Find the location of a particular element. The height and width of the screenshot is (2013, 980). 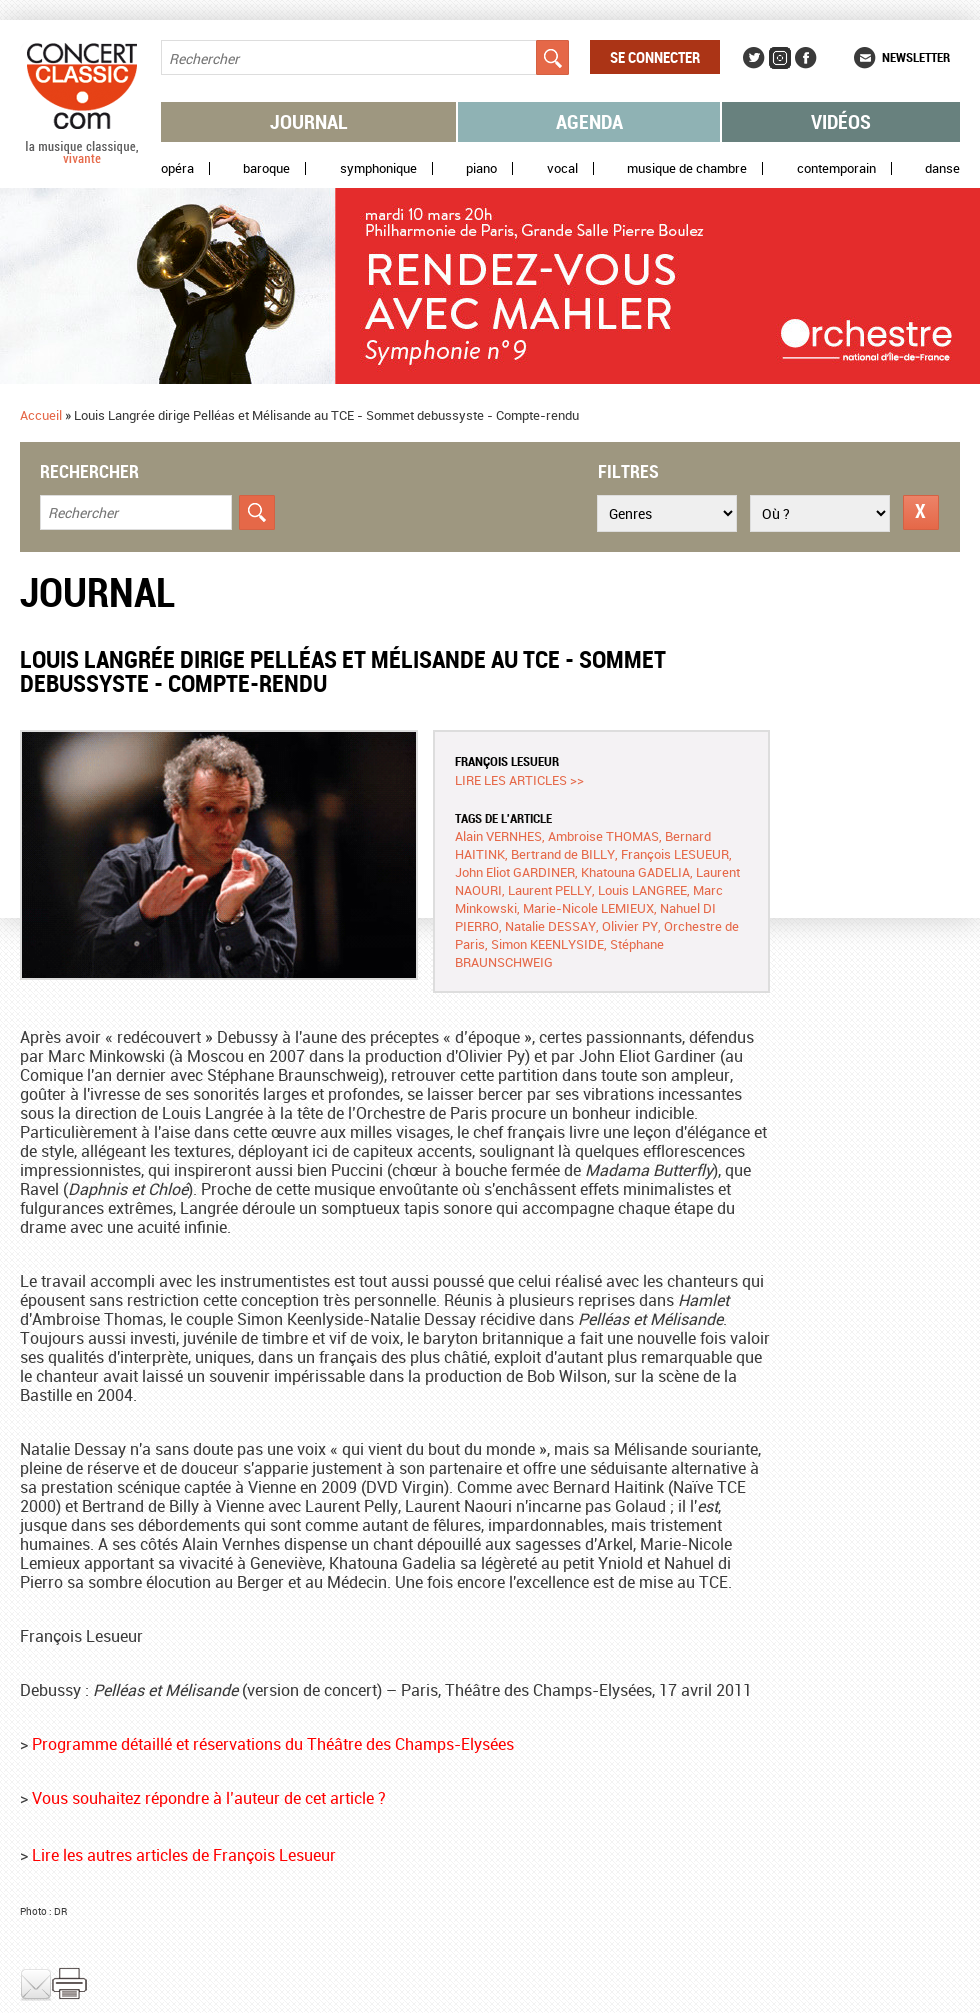

Contemporain is located at coordinates (836, 168).